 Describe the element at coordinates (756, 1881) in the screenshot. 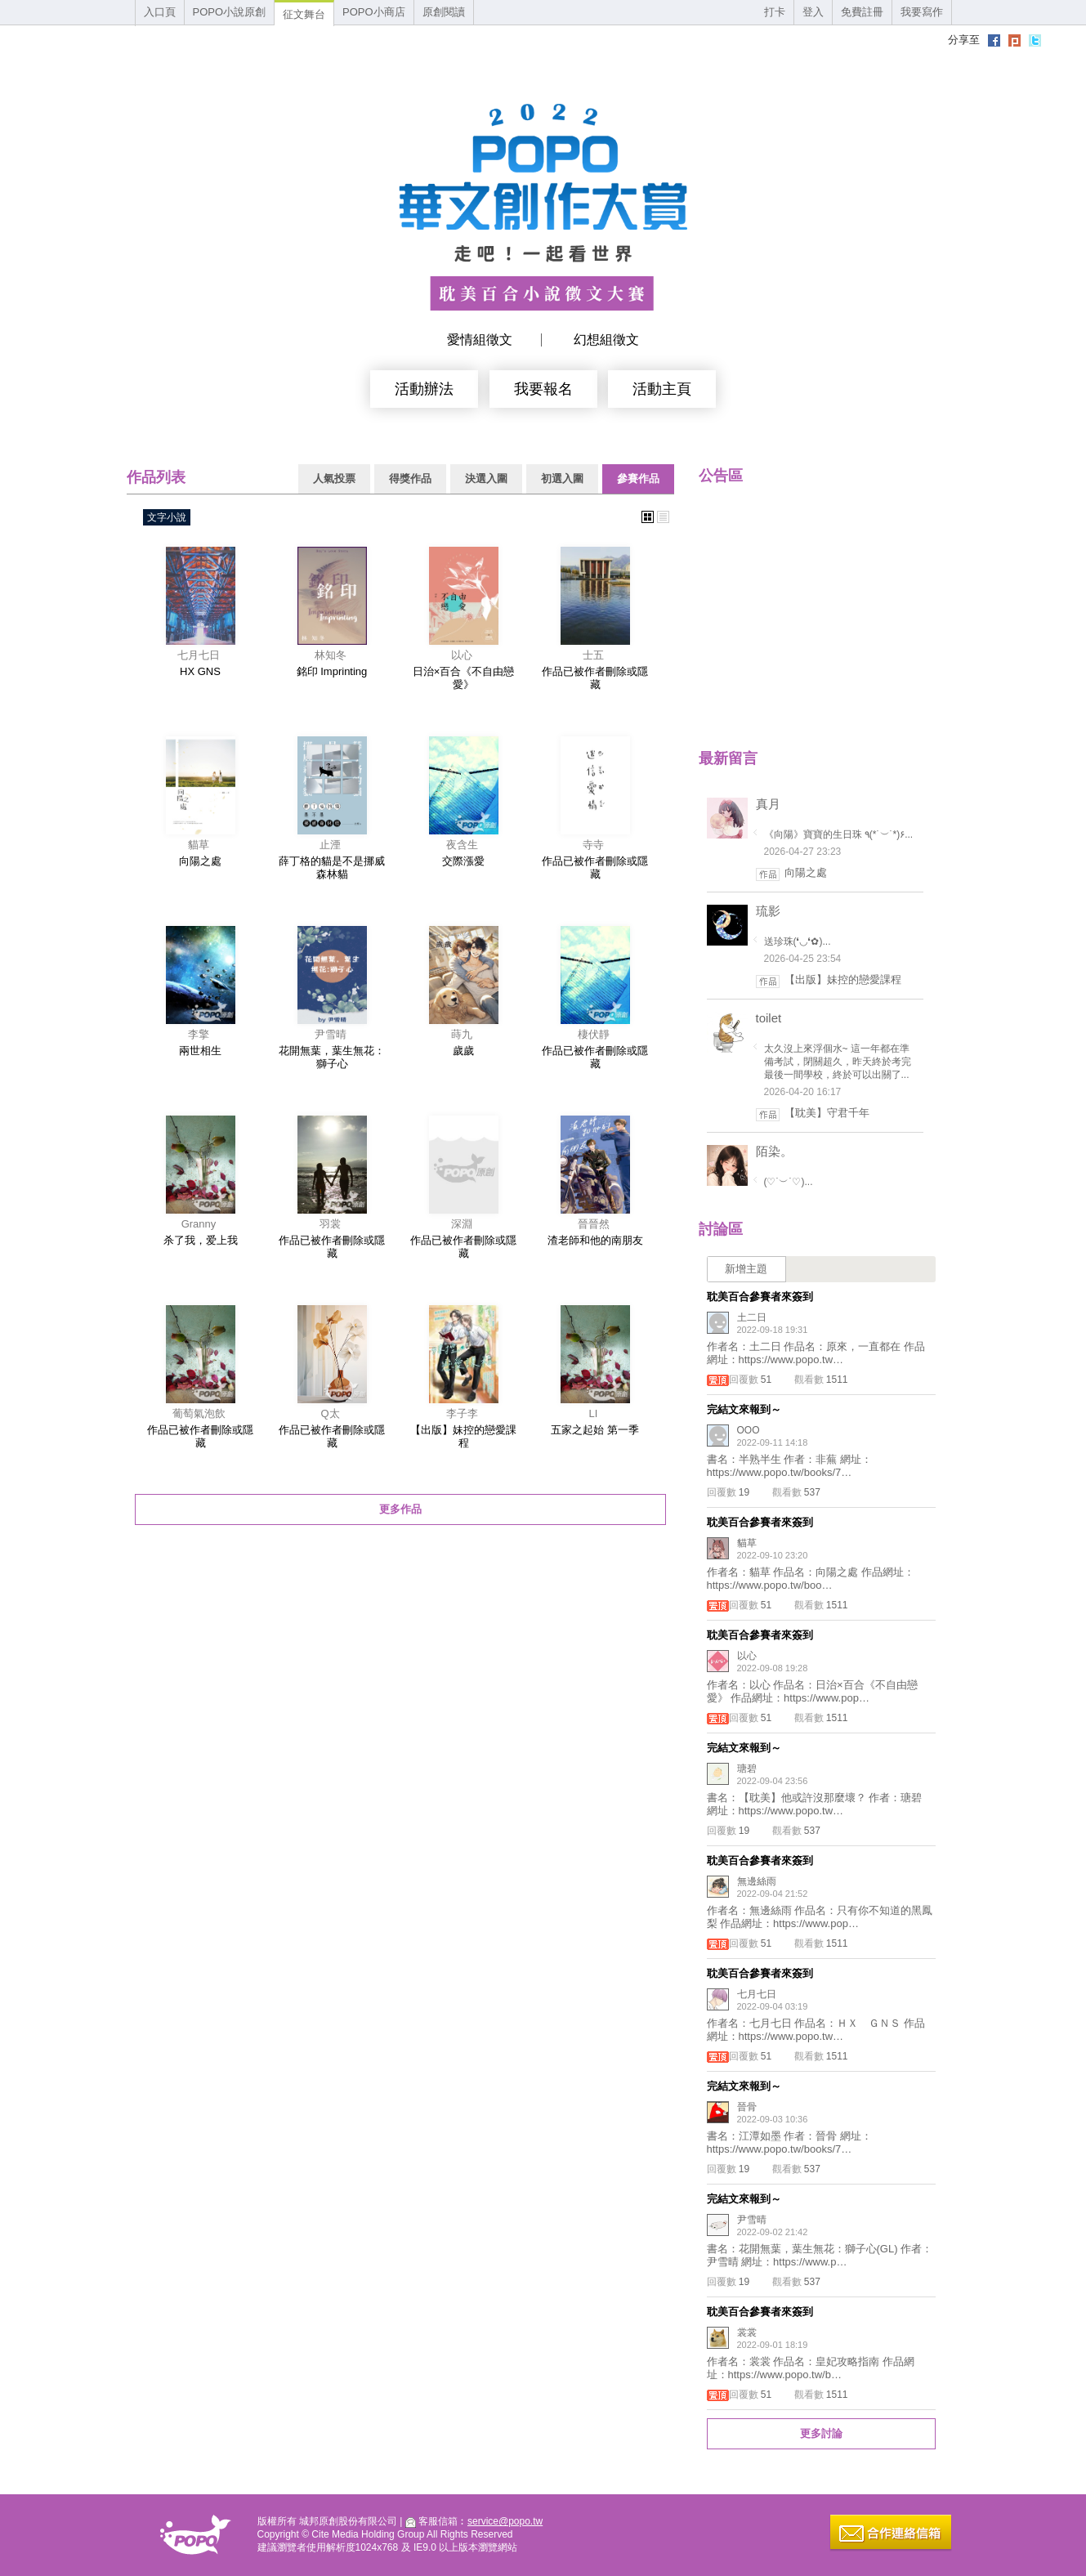

I see `無邊絲雨` at that location.